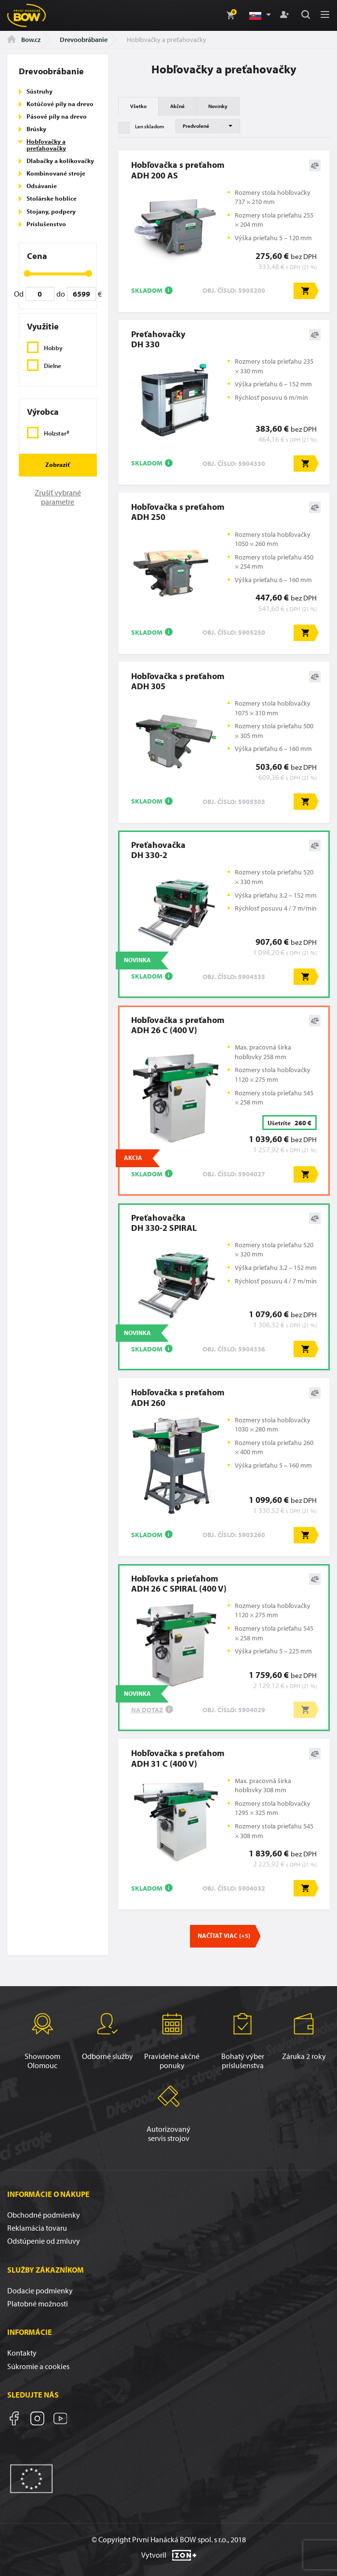 This screenshot has width=337, height=2576. Describe the element at coordinates (164, 1223) in the screenshot. I see `PreťahovačkaDH 330-2 SPIRAL` at that location.